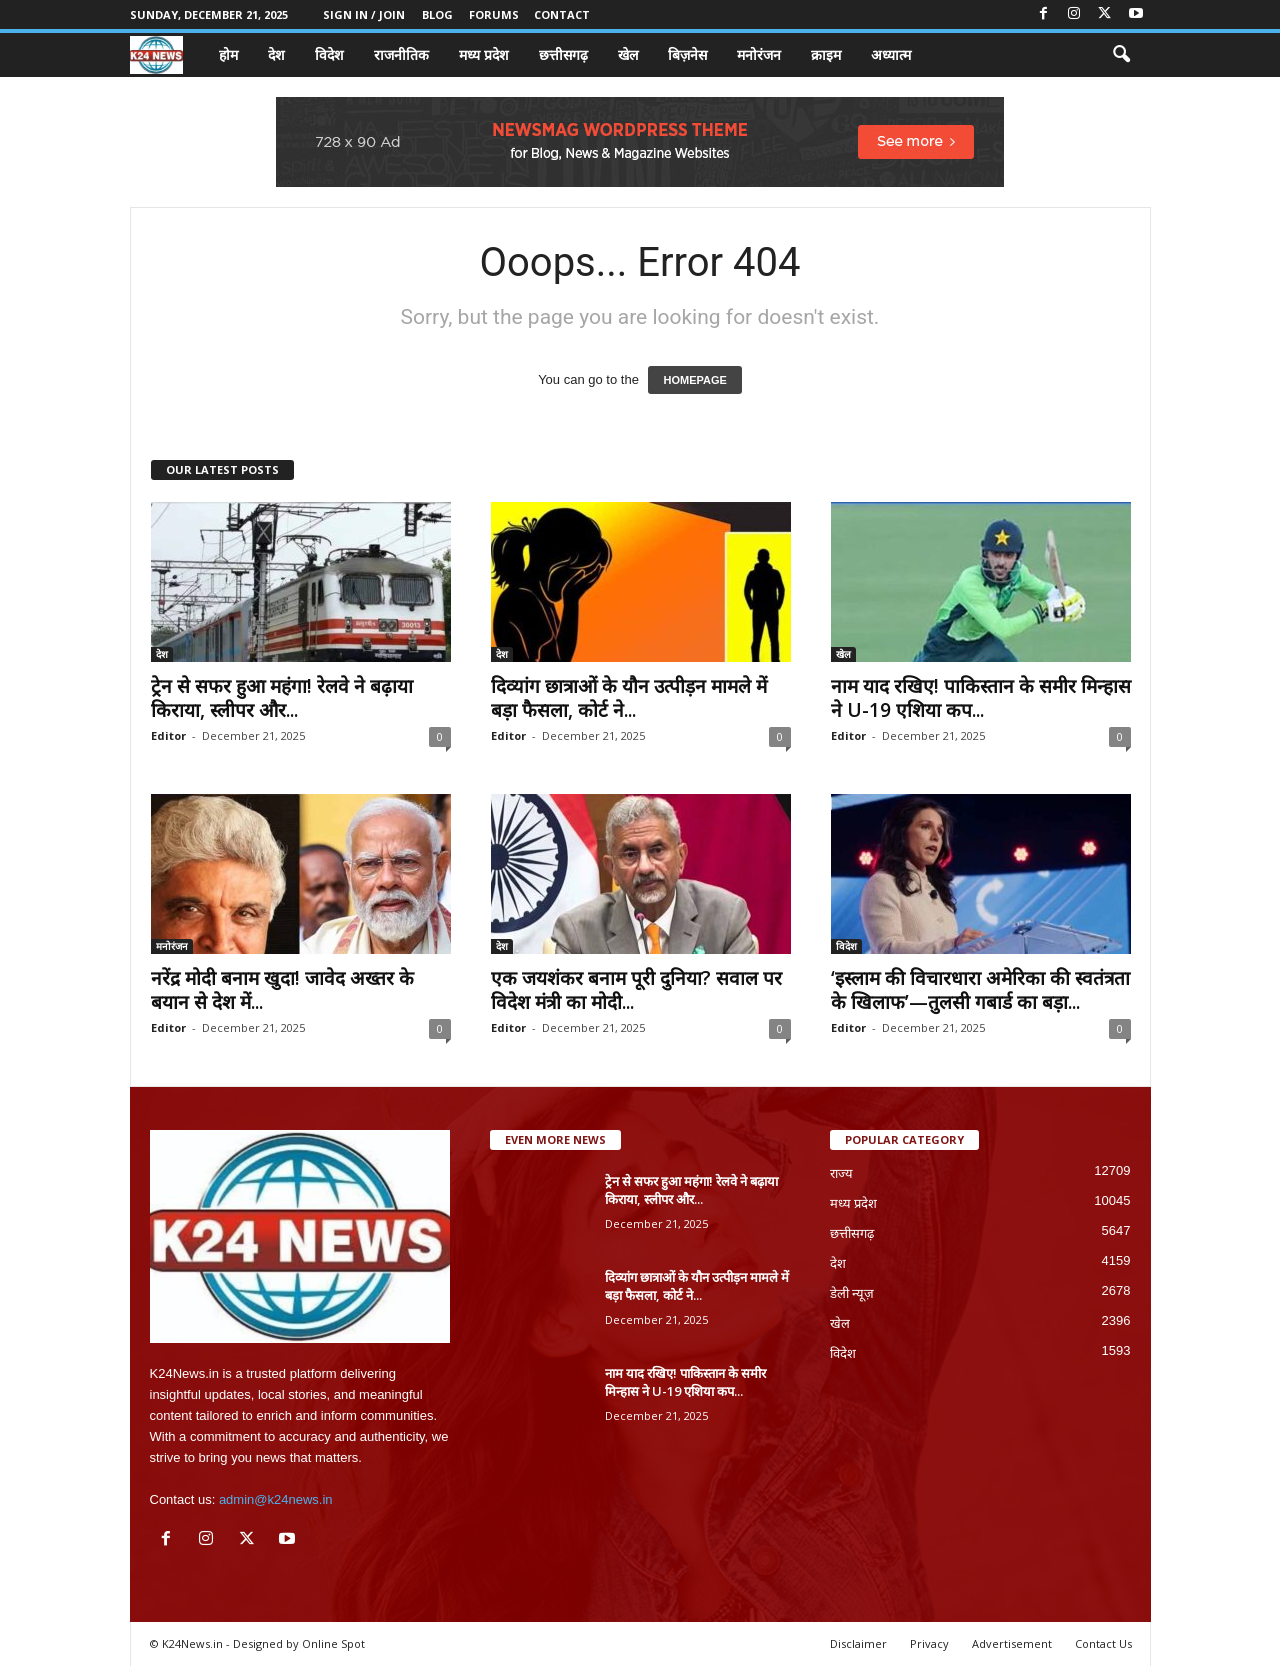 The width and height of the screenshot is (1280, 1666). What do you see at coordinates (228, 54) in the screenshot?
I see `होम` at bounding box center [228, 54].